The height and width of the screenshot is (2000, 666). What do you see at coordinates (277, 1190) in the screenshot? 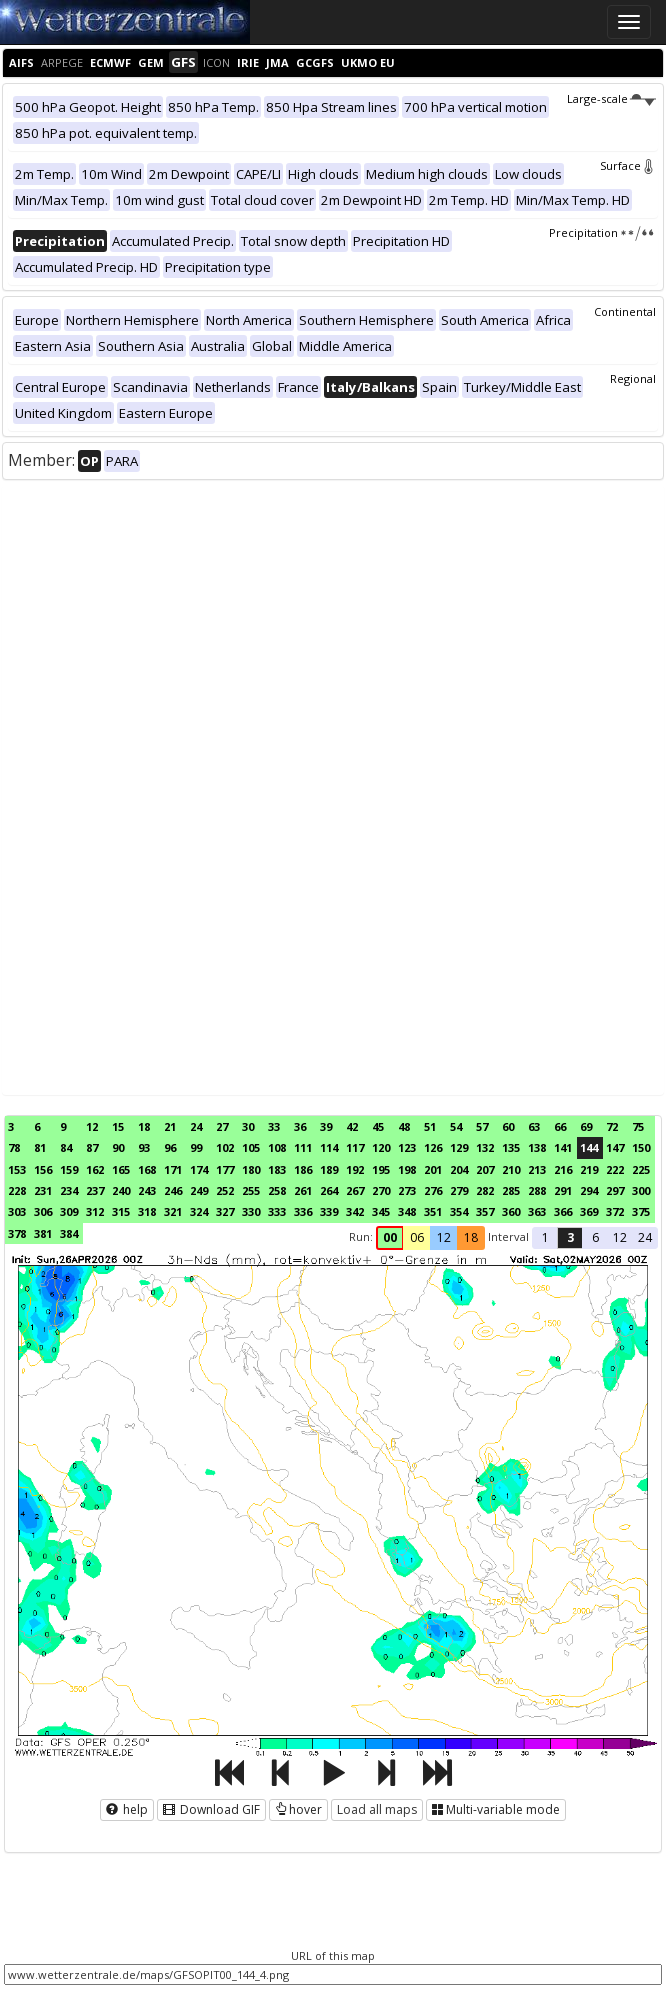
I see `258` at bounding box center [277, 1190].